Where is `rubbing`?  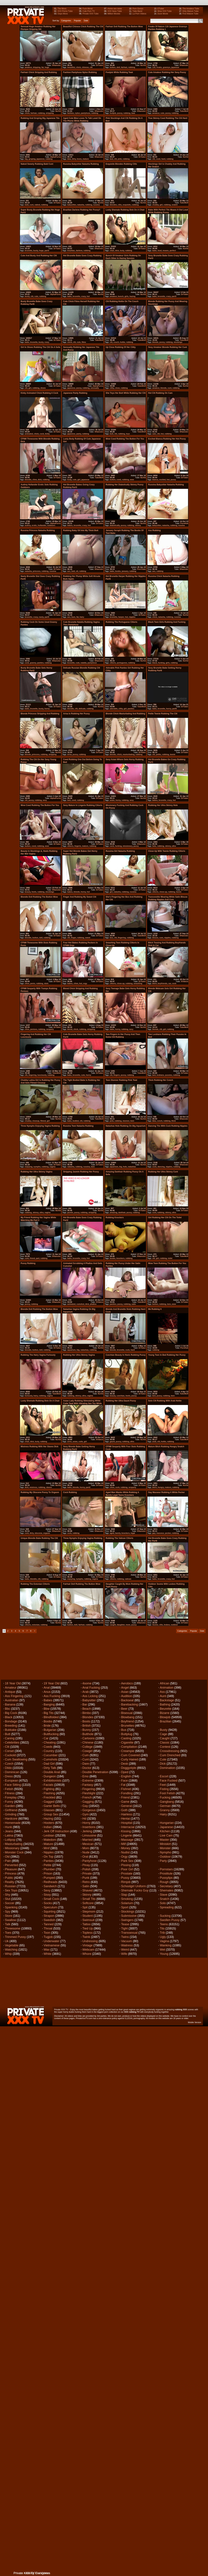 rubbing is located at coordinates (131, 67).